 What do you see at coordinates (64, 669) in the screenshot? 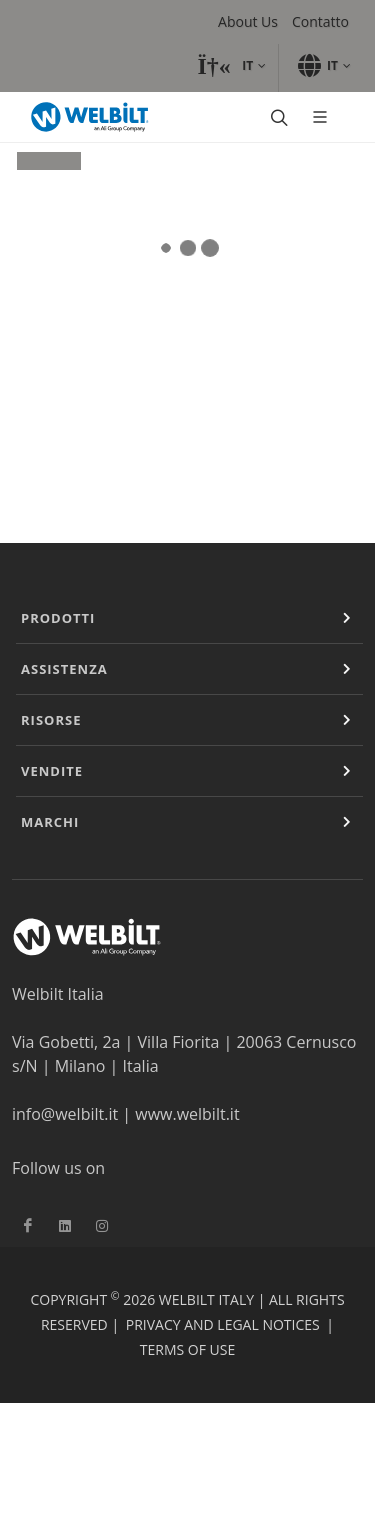
I see `Assistenza` at bounding box center [64, 669].